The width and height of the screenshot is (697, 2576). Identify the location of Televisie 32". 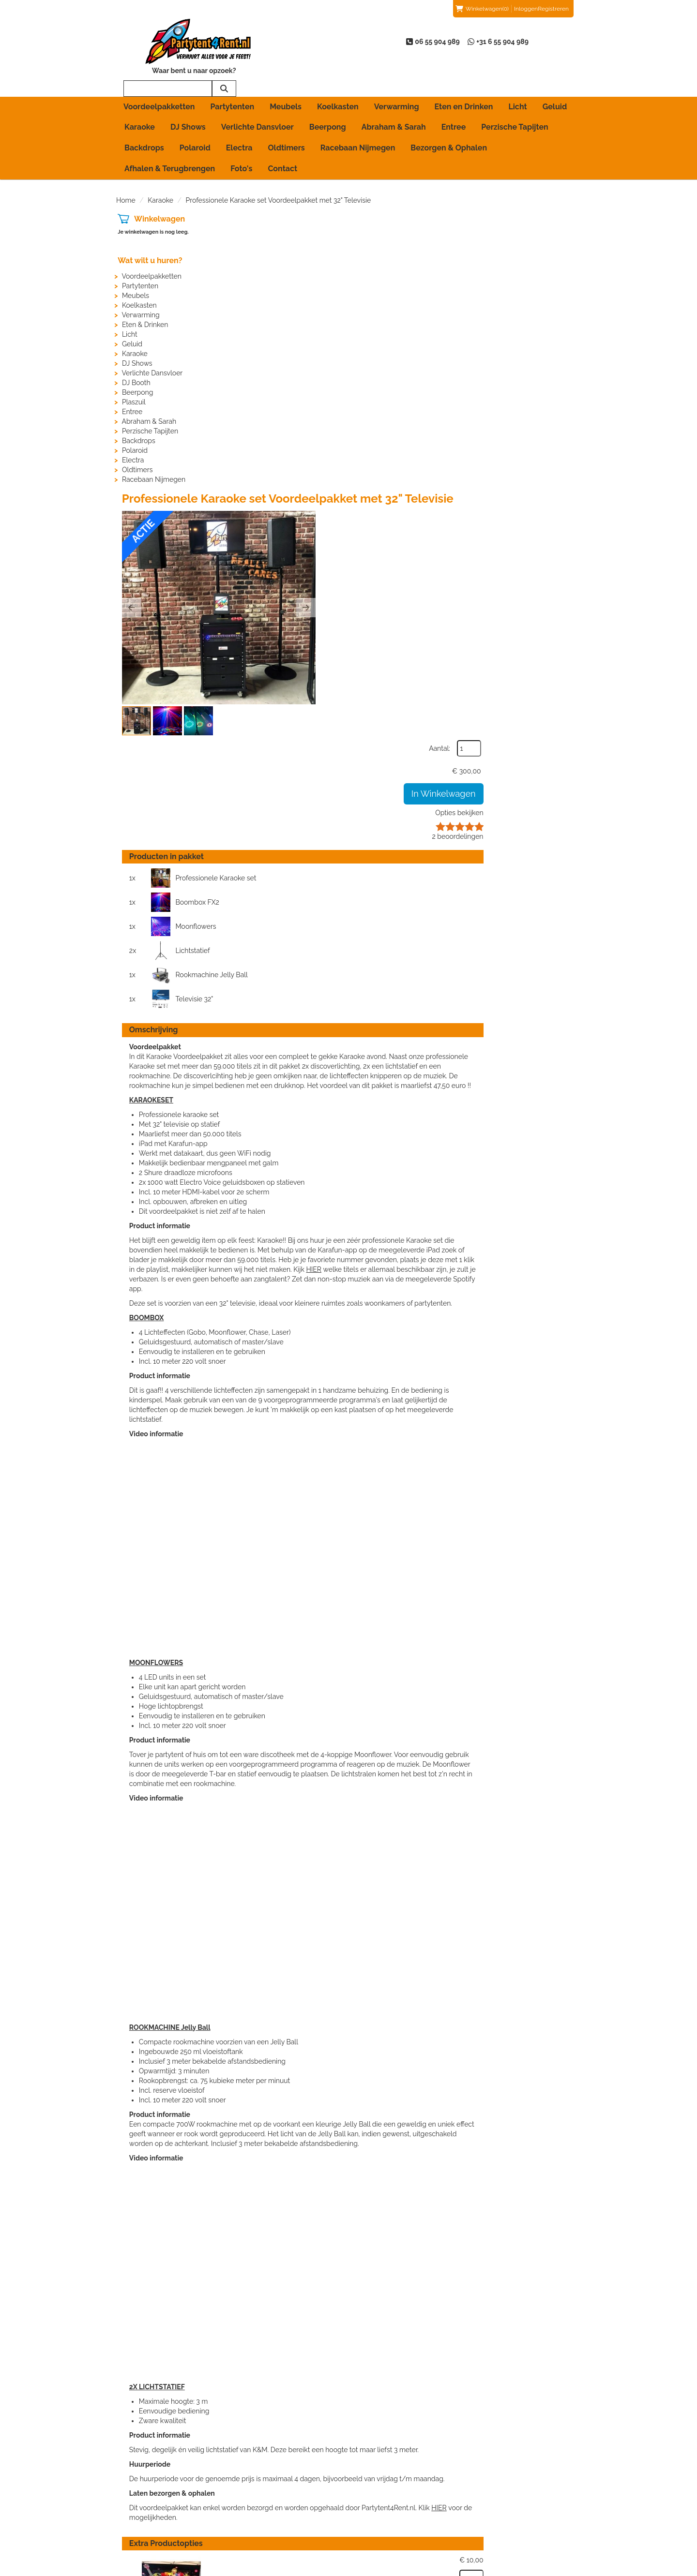
(471, 518).